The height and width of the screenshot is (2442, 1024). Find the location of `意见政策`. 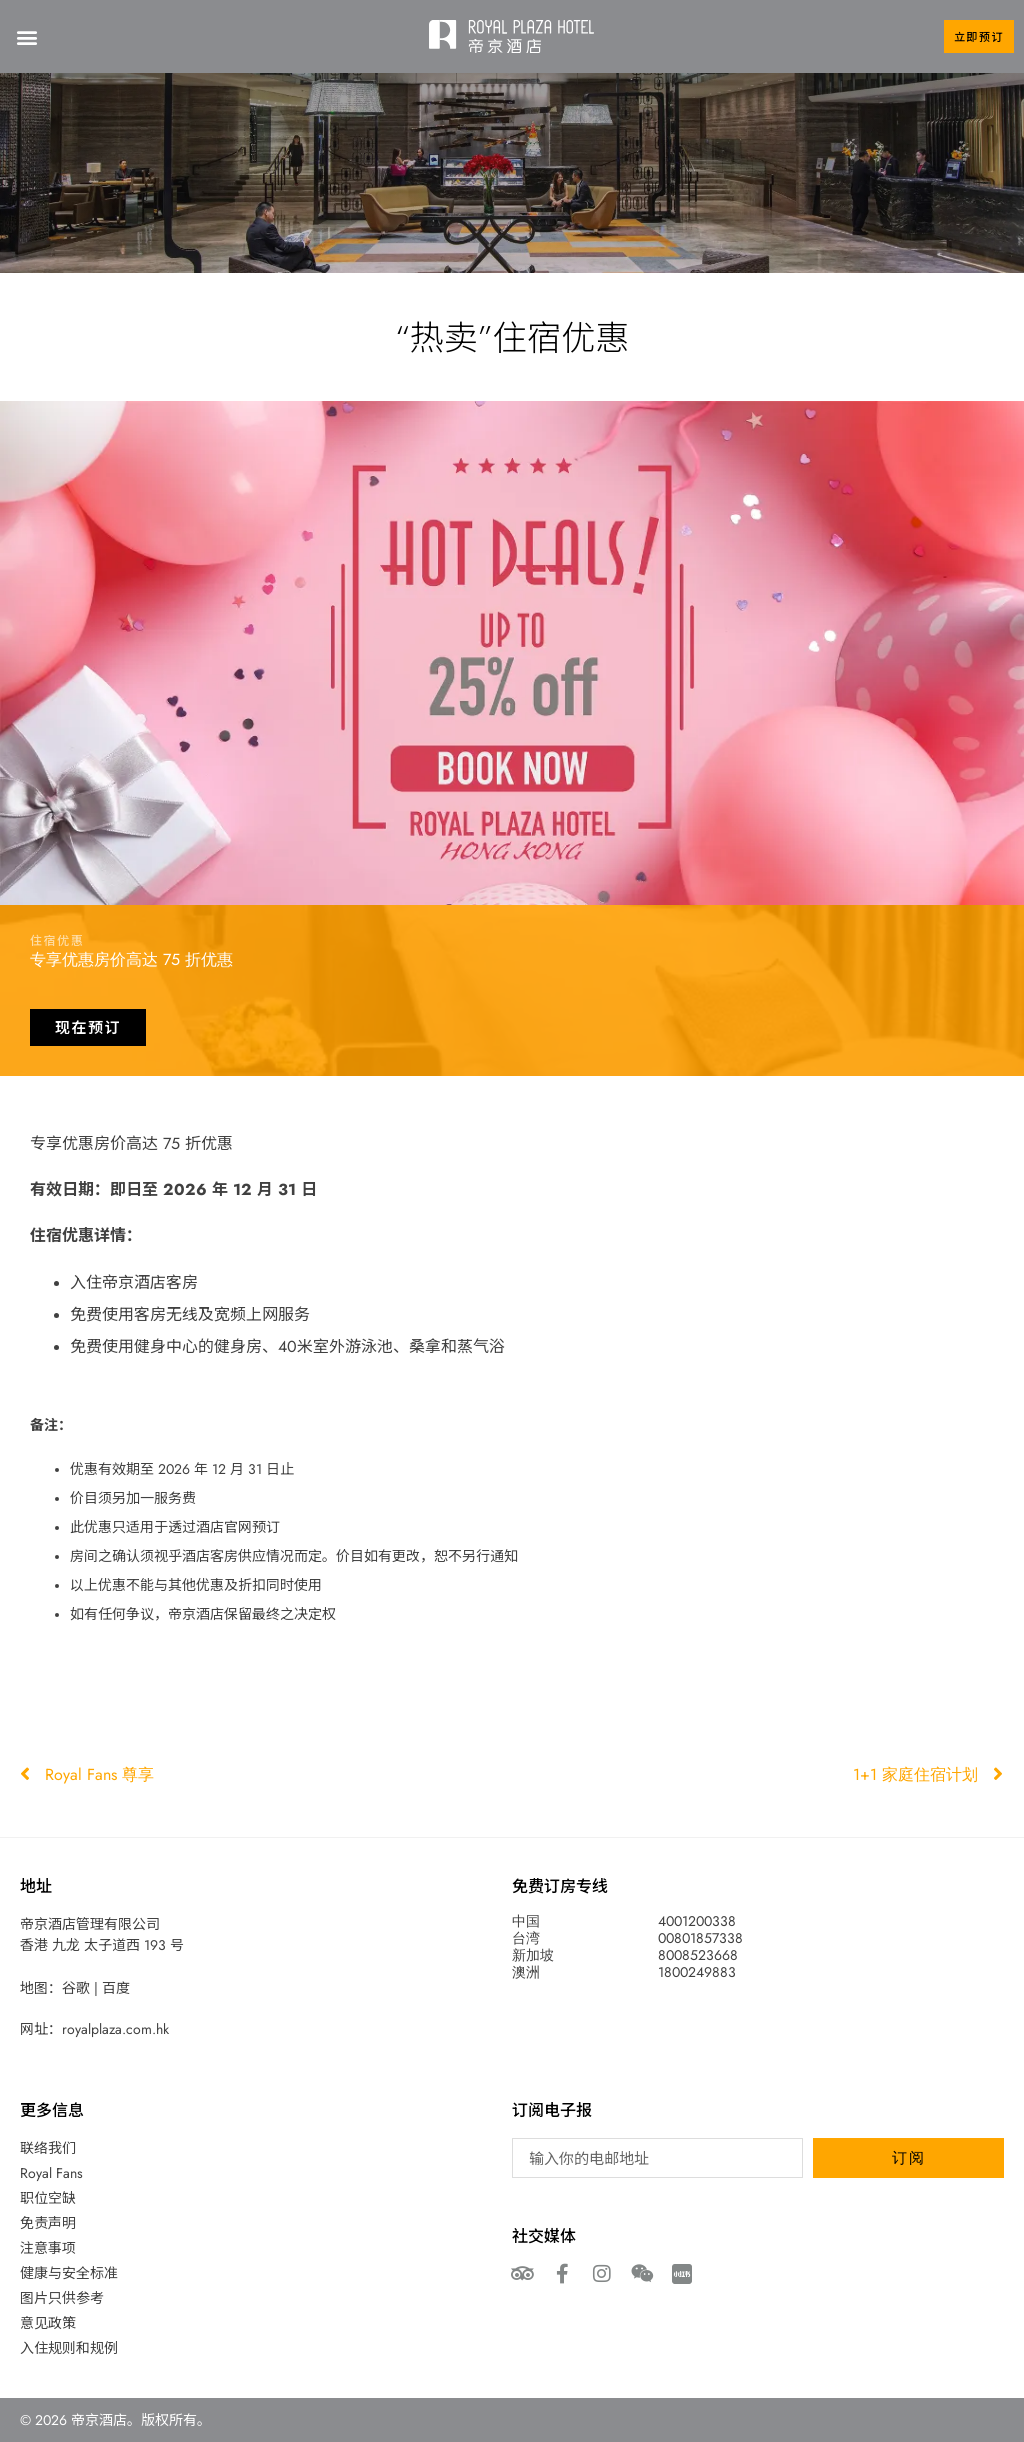

意见政策 is located at coordinates (48, 2323).